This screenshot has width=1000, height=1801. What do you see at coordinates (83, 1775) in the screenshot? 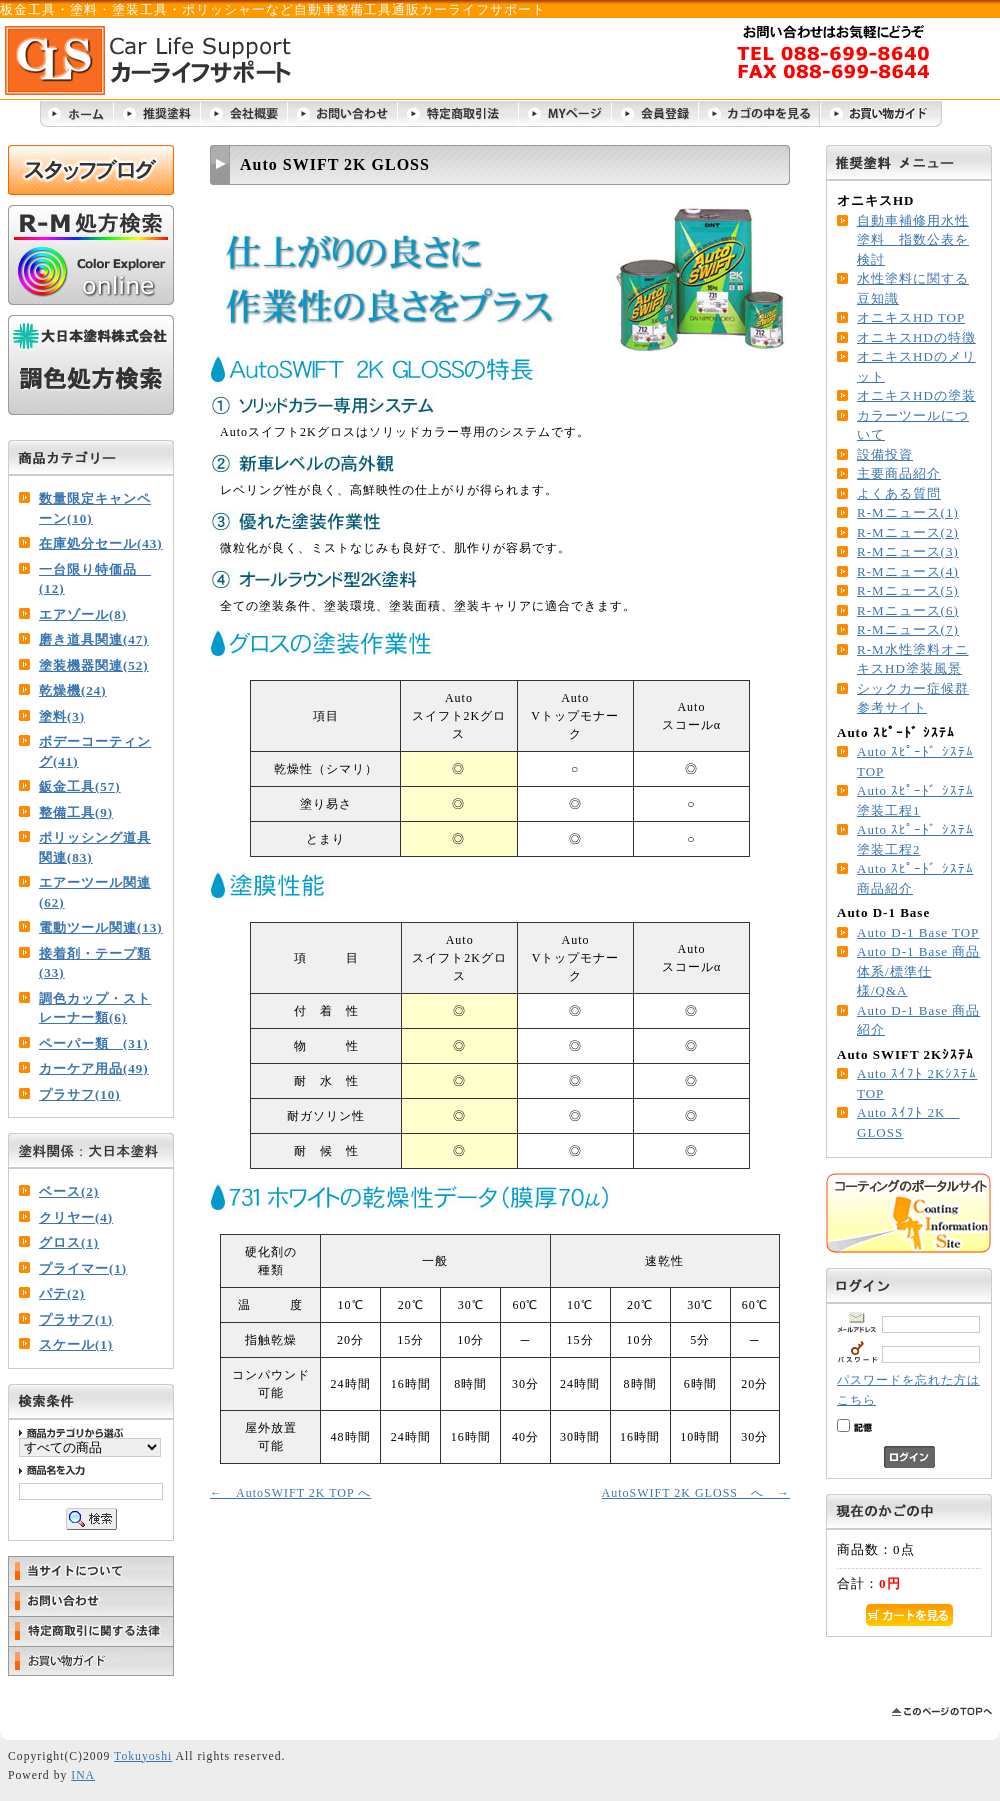
I see `INA` at bounding box center [83, 1775].